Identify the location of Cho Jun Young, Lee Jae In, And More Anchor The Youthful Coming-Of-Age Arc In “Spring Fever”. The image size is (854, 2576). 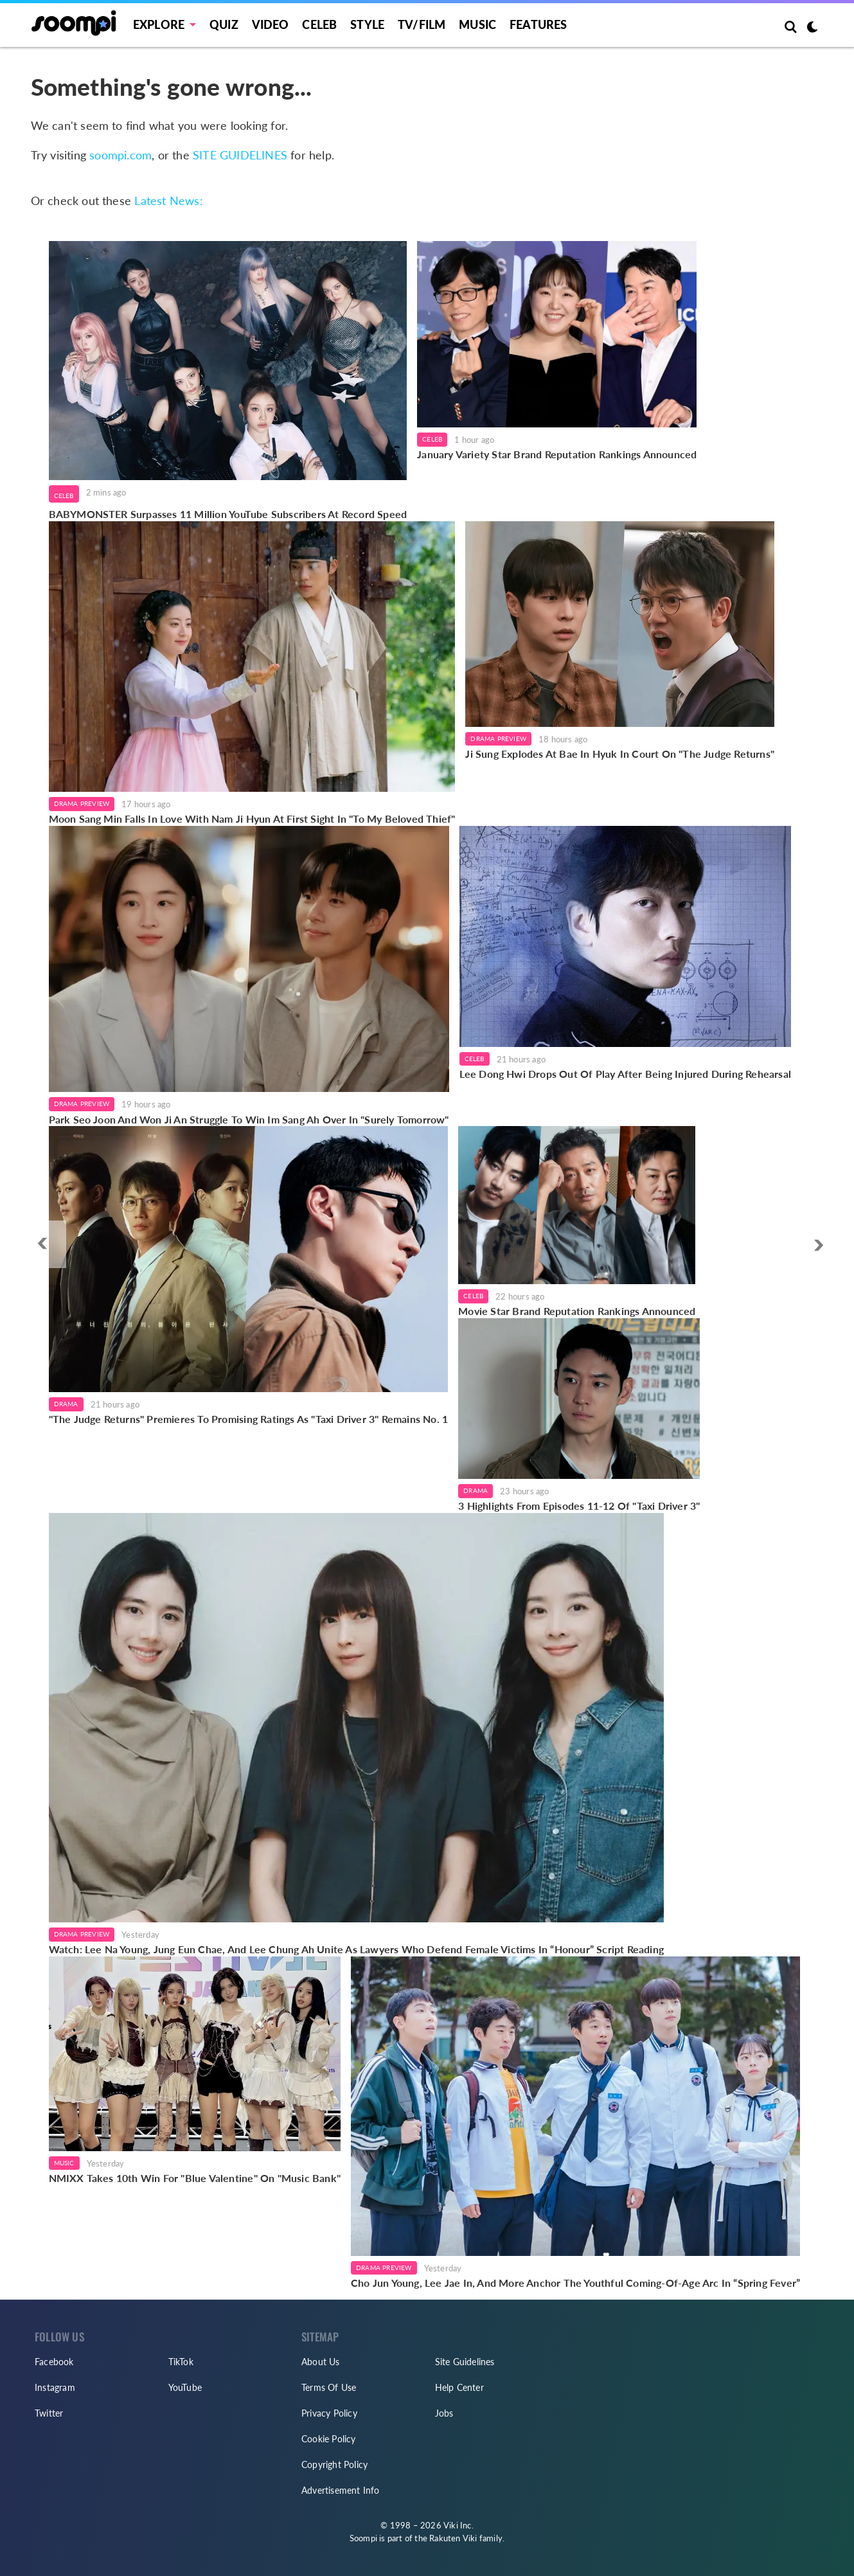
(575, 2282).